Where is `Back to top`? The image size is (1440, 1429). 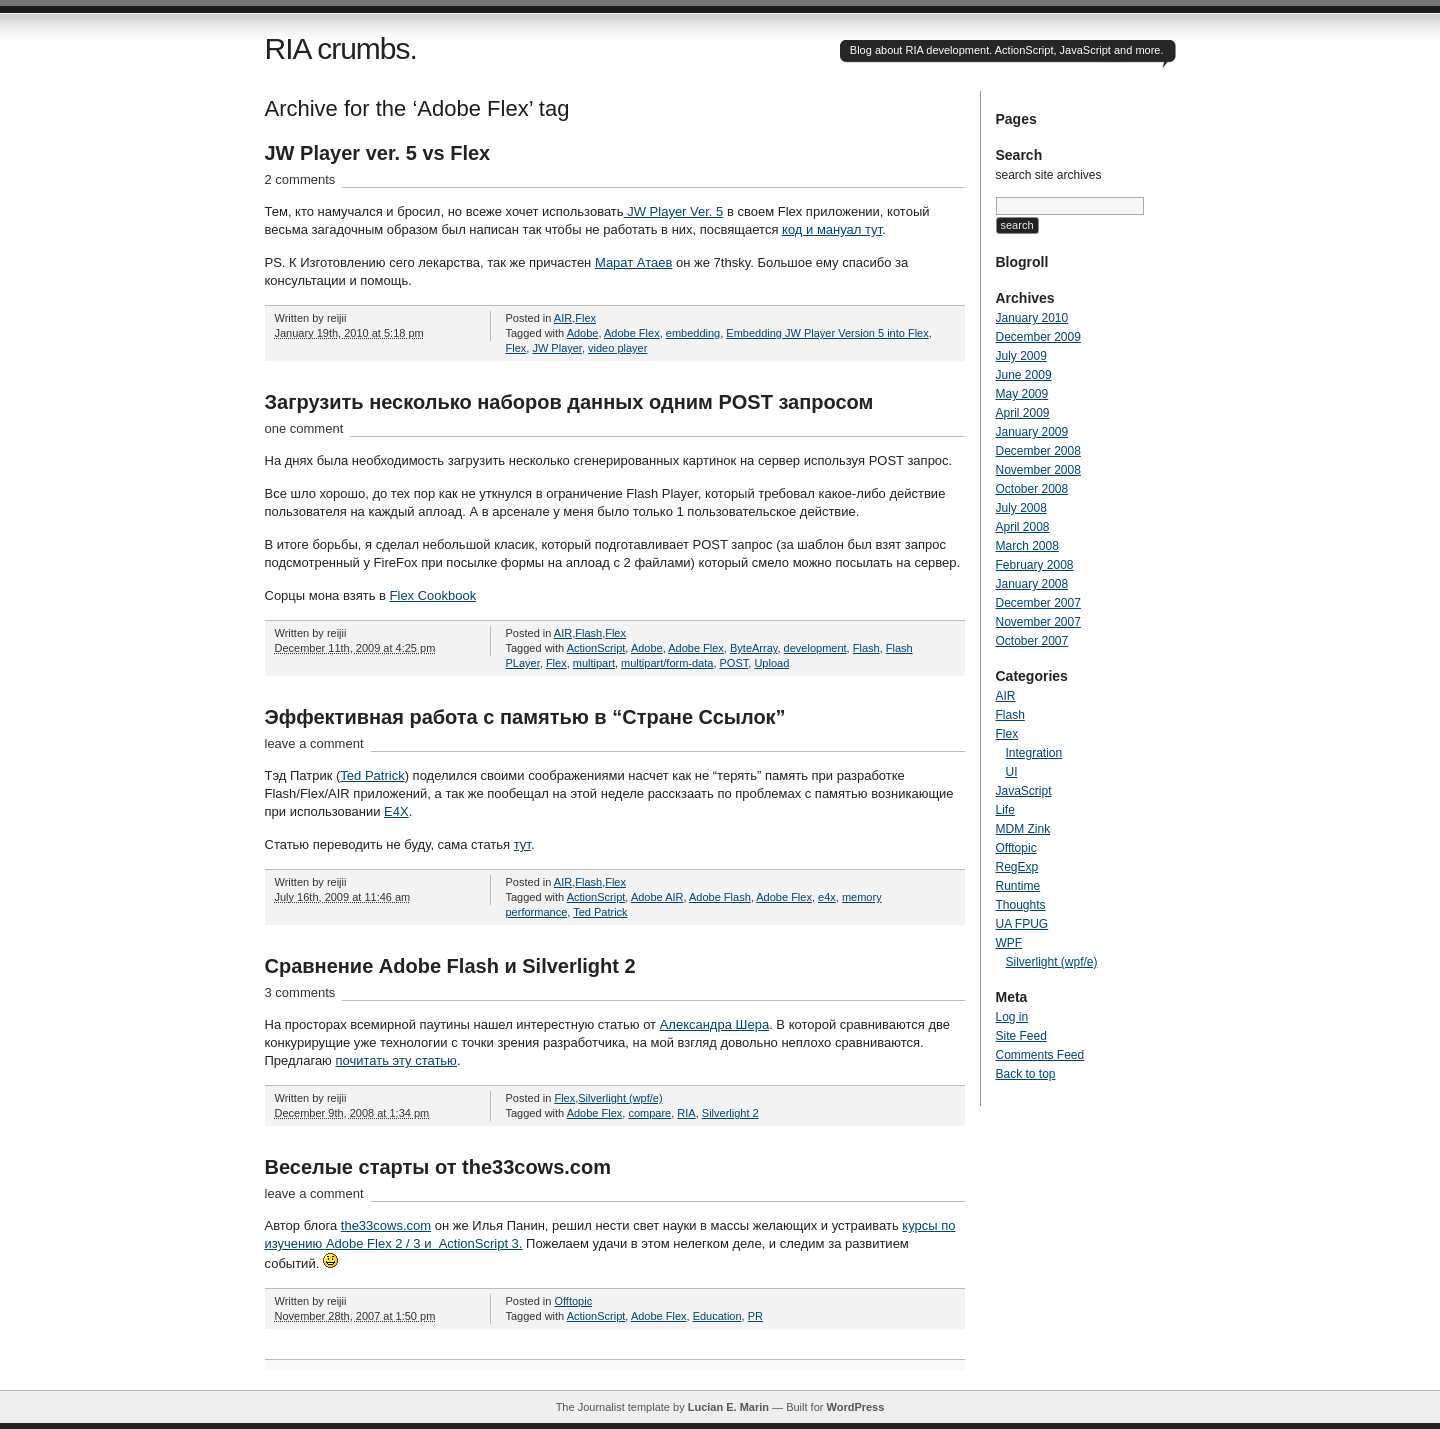
Back to top is located at coordinates (1026, 1074).